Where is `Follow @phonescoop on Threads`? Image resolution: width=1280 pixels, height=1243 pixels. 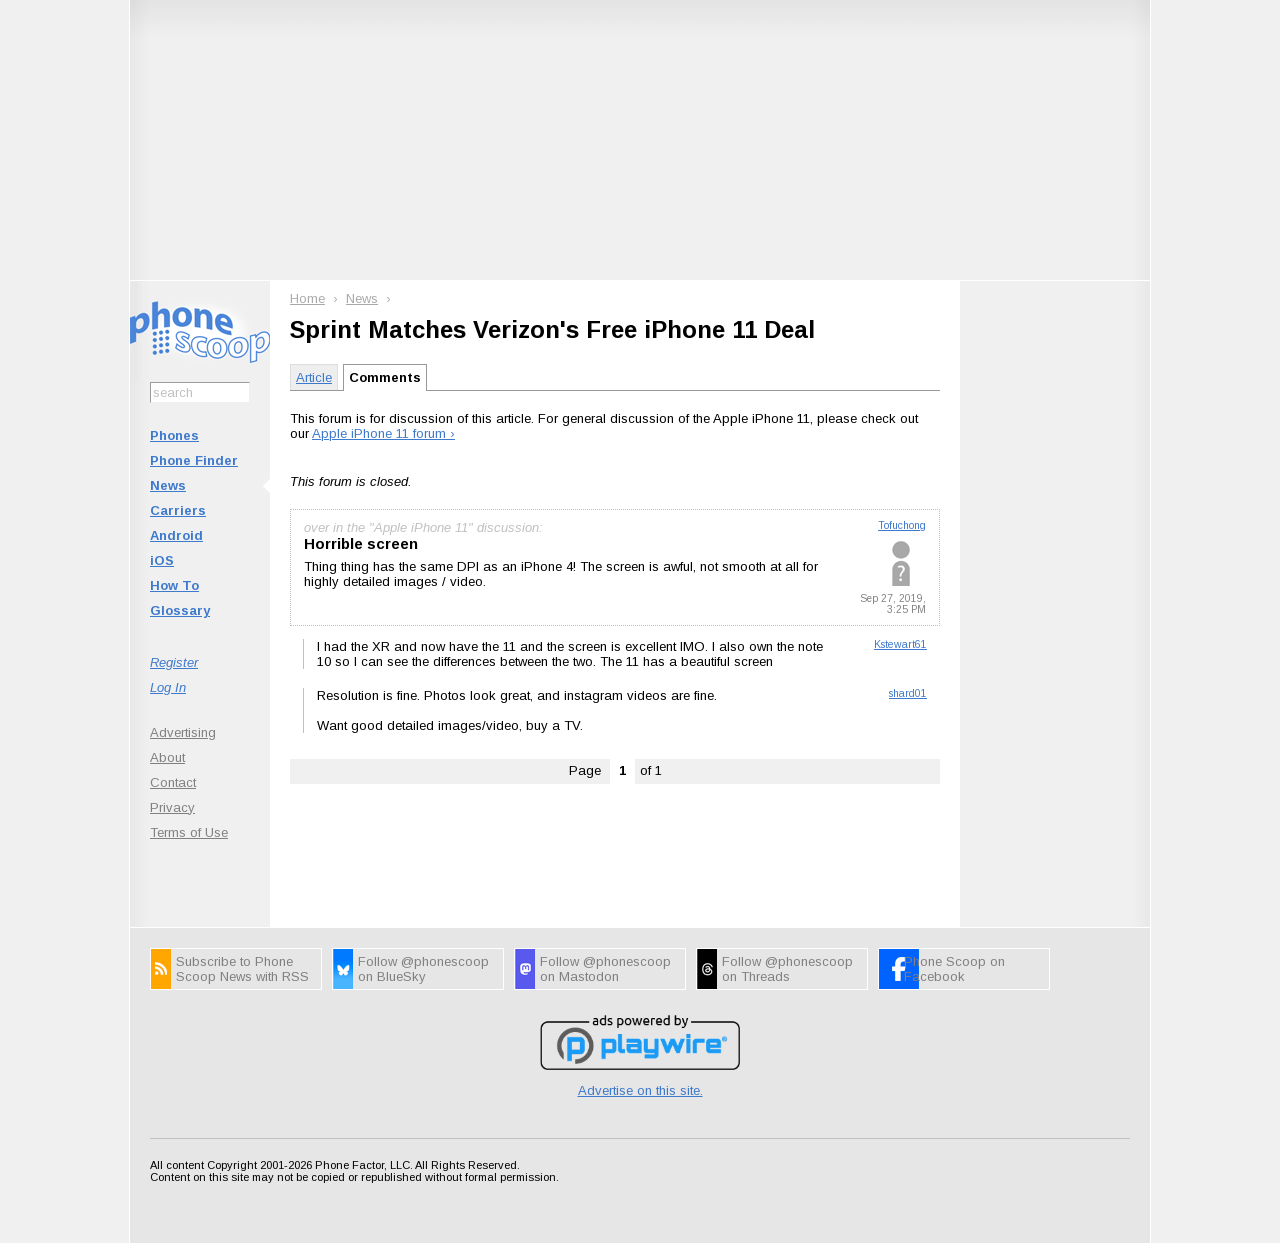 Follow @phonescoop on Threads is located at coordinates (787, 969).